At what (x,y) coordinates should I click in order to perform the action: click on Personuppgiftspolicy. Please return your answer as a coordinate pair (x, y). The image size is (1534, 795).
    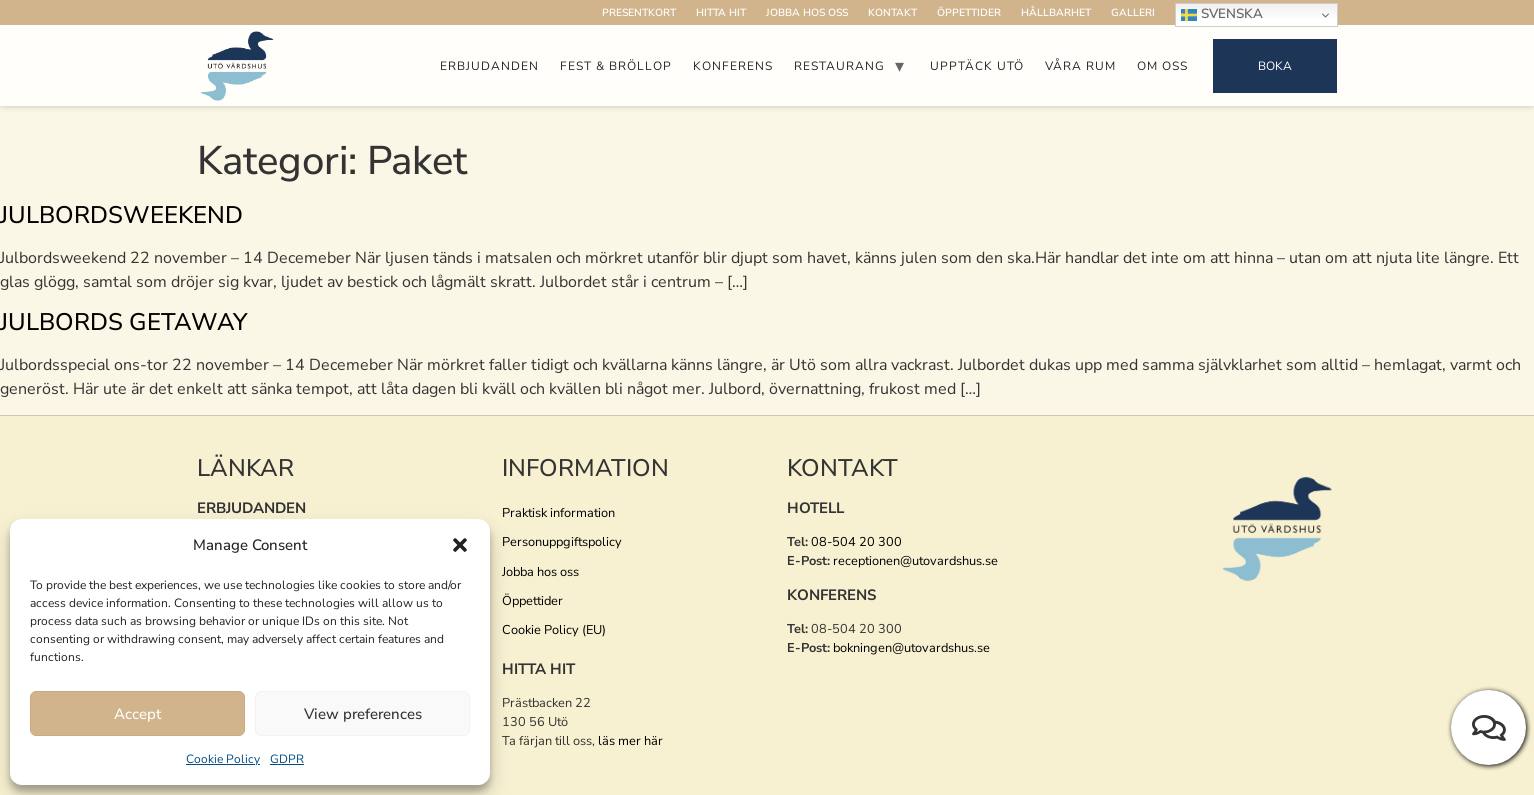
    Looking at the image, I should click on (562, 542).